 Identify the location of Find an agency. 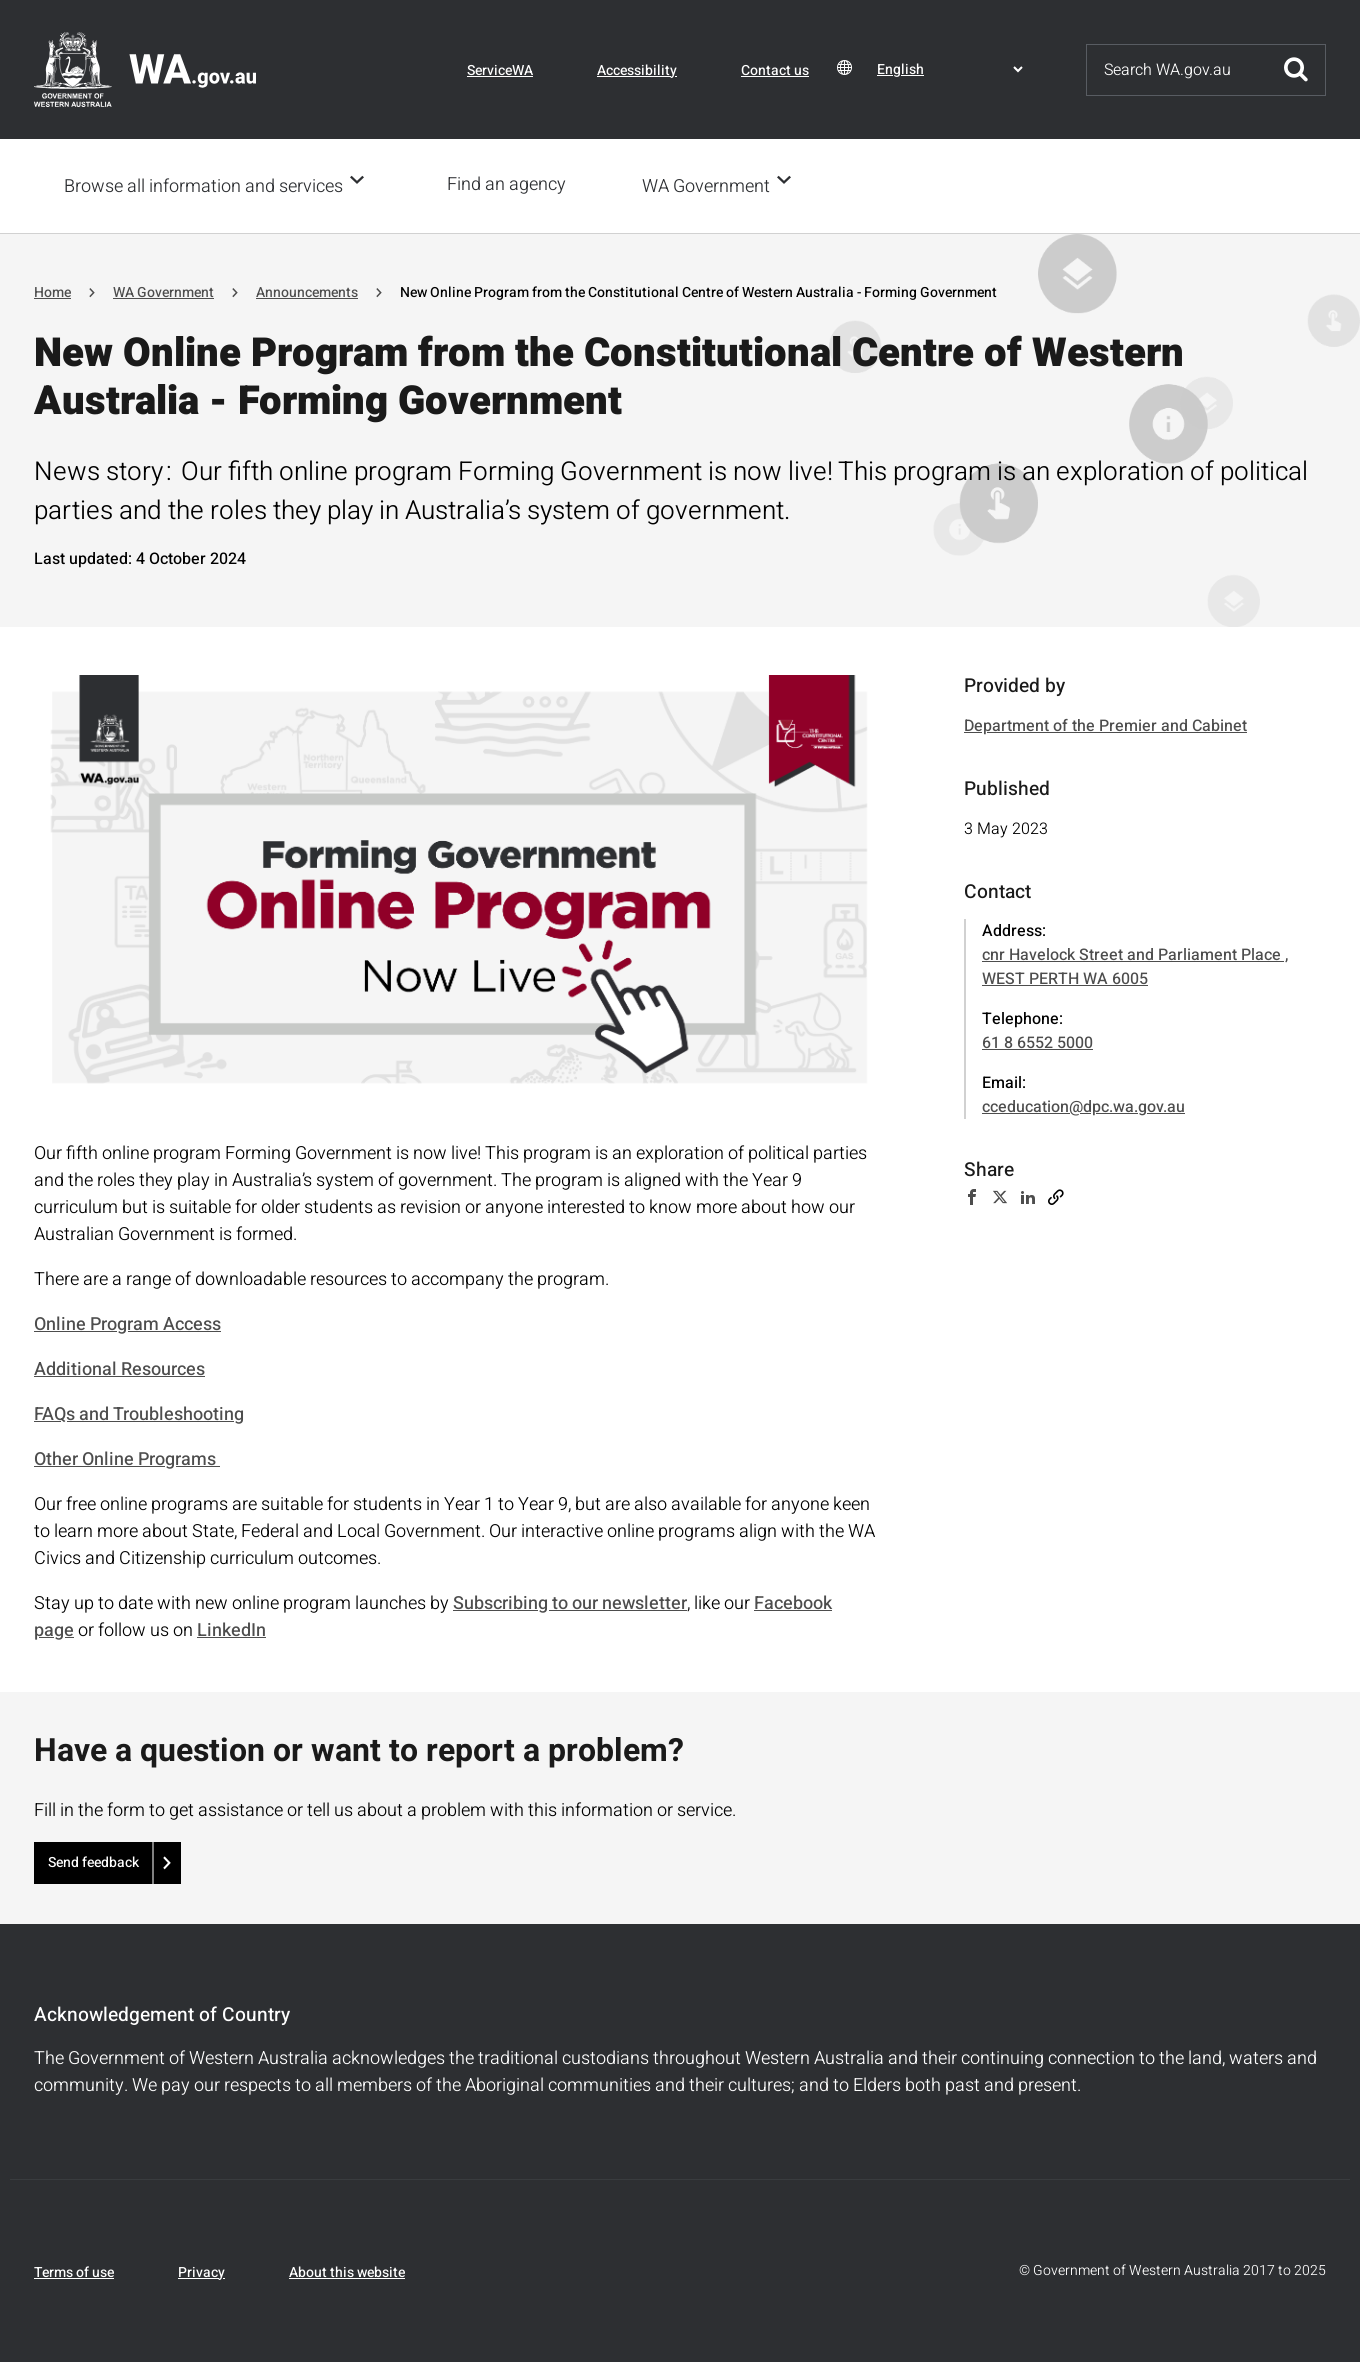
(512, 184).